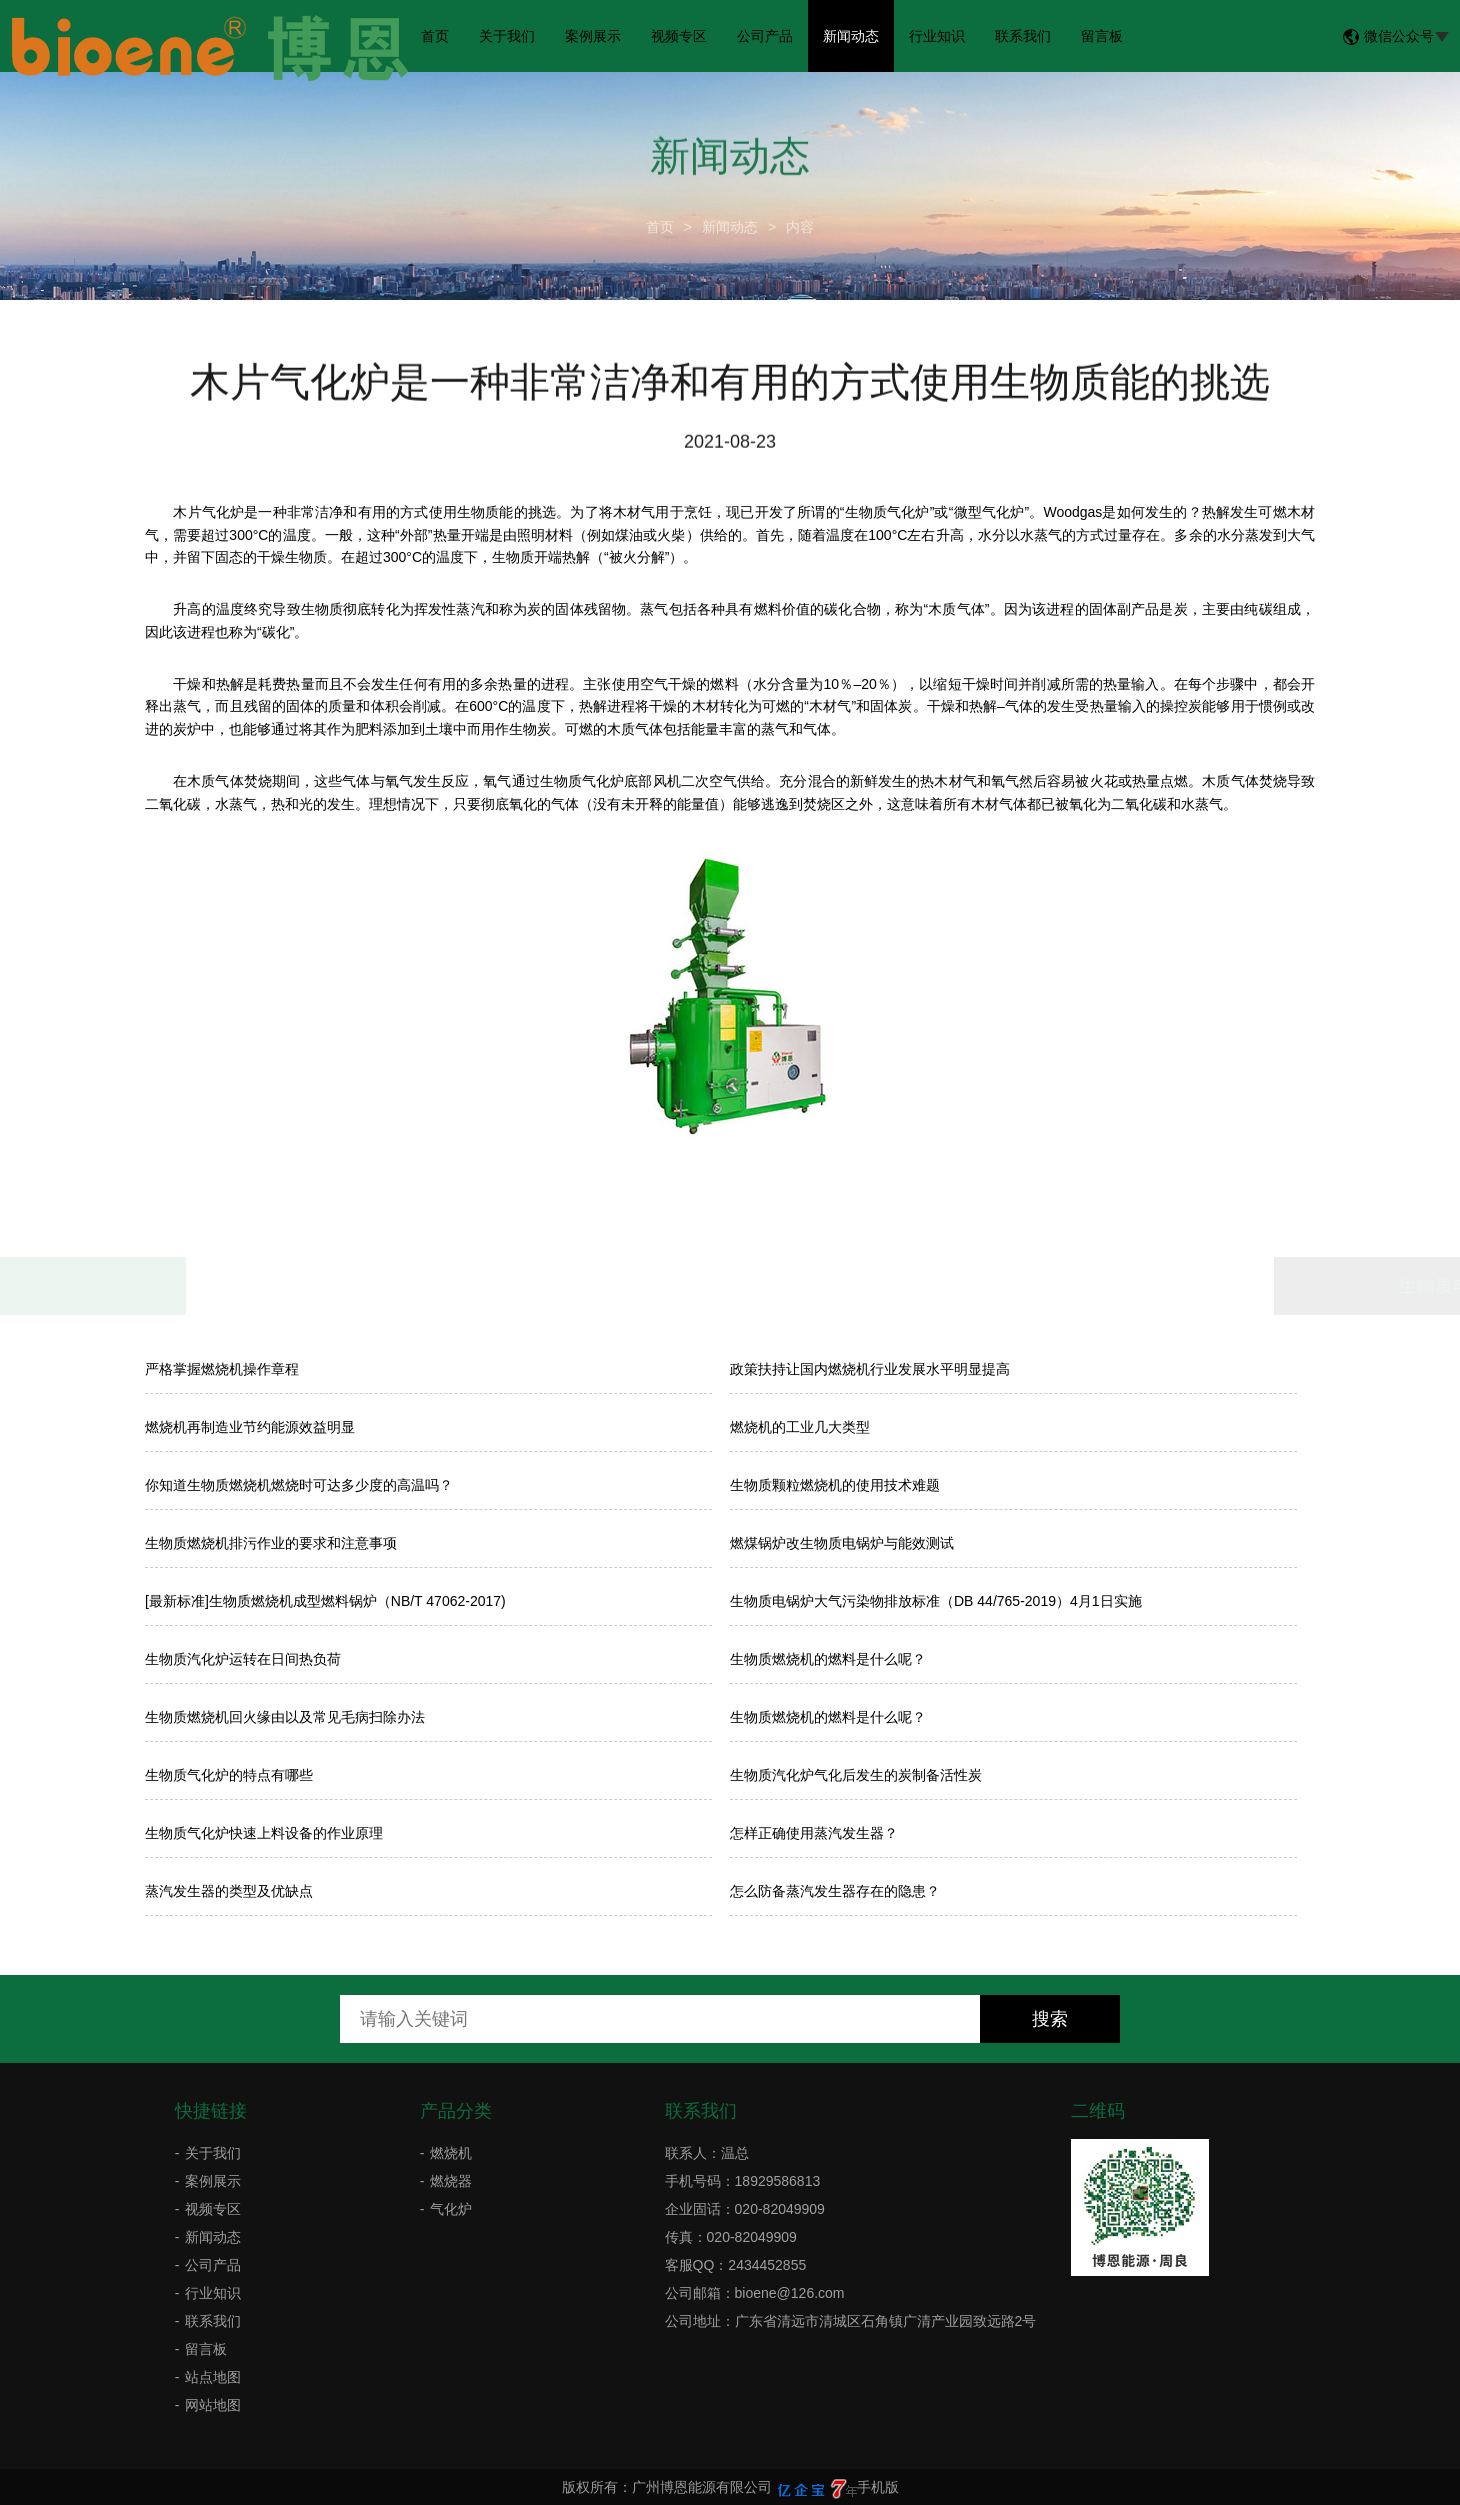  Describe the element at coordinates (325, 1601) in the screenshot. I see `[最新标准]生物质燃烧机成型燃料锅炉（NB/T 47062-2017)` at that location.